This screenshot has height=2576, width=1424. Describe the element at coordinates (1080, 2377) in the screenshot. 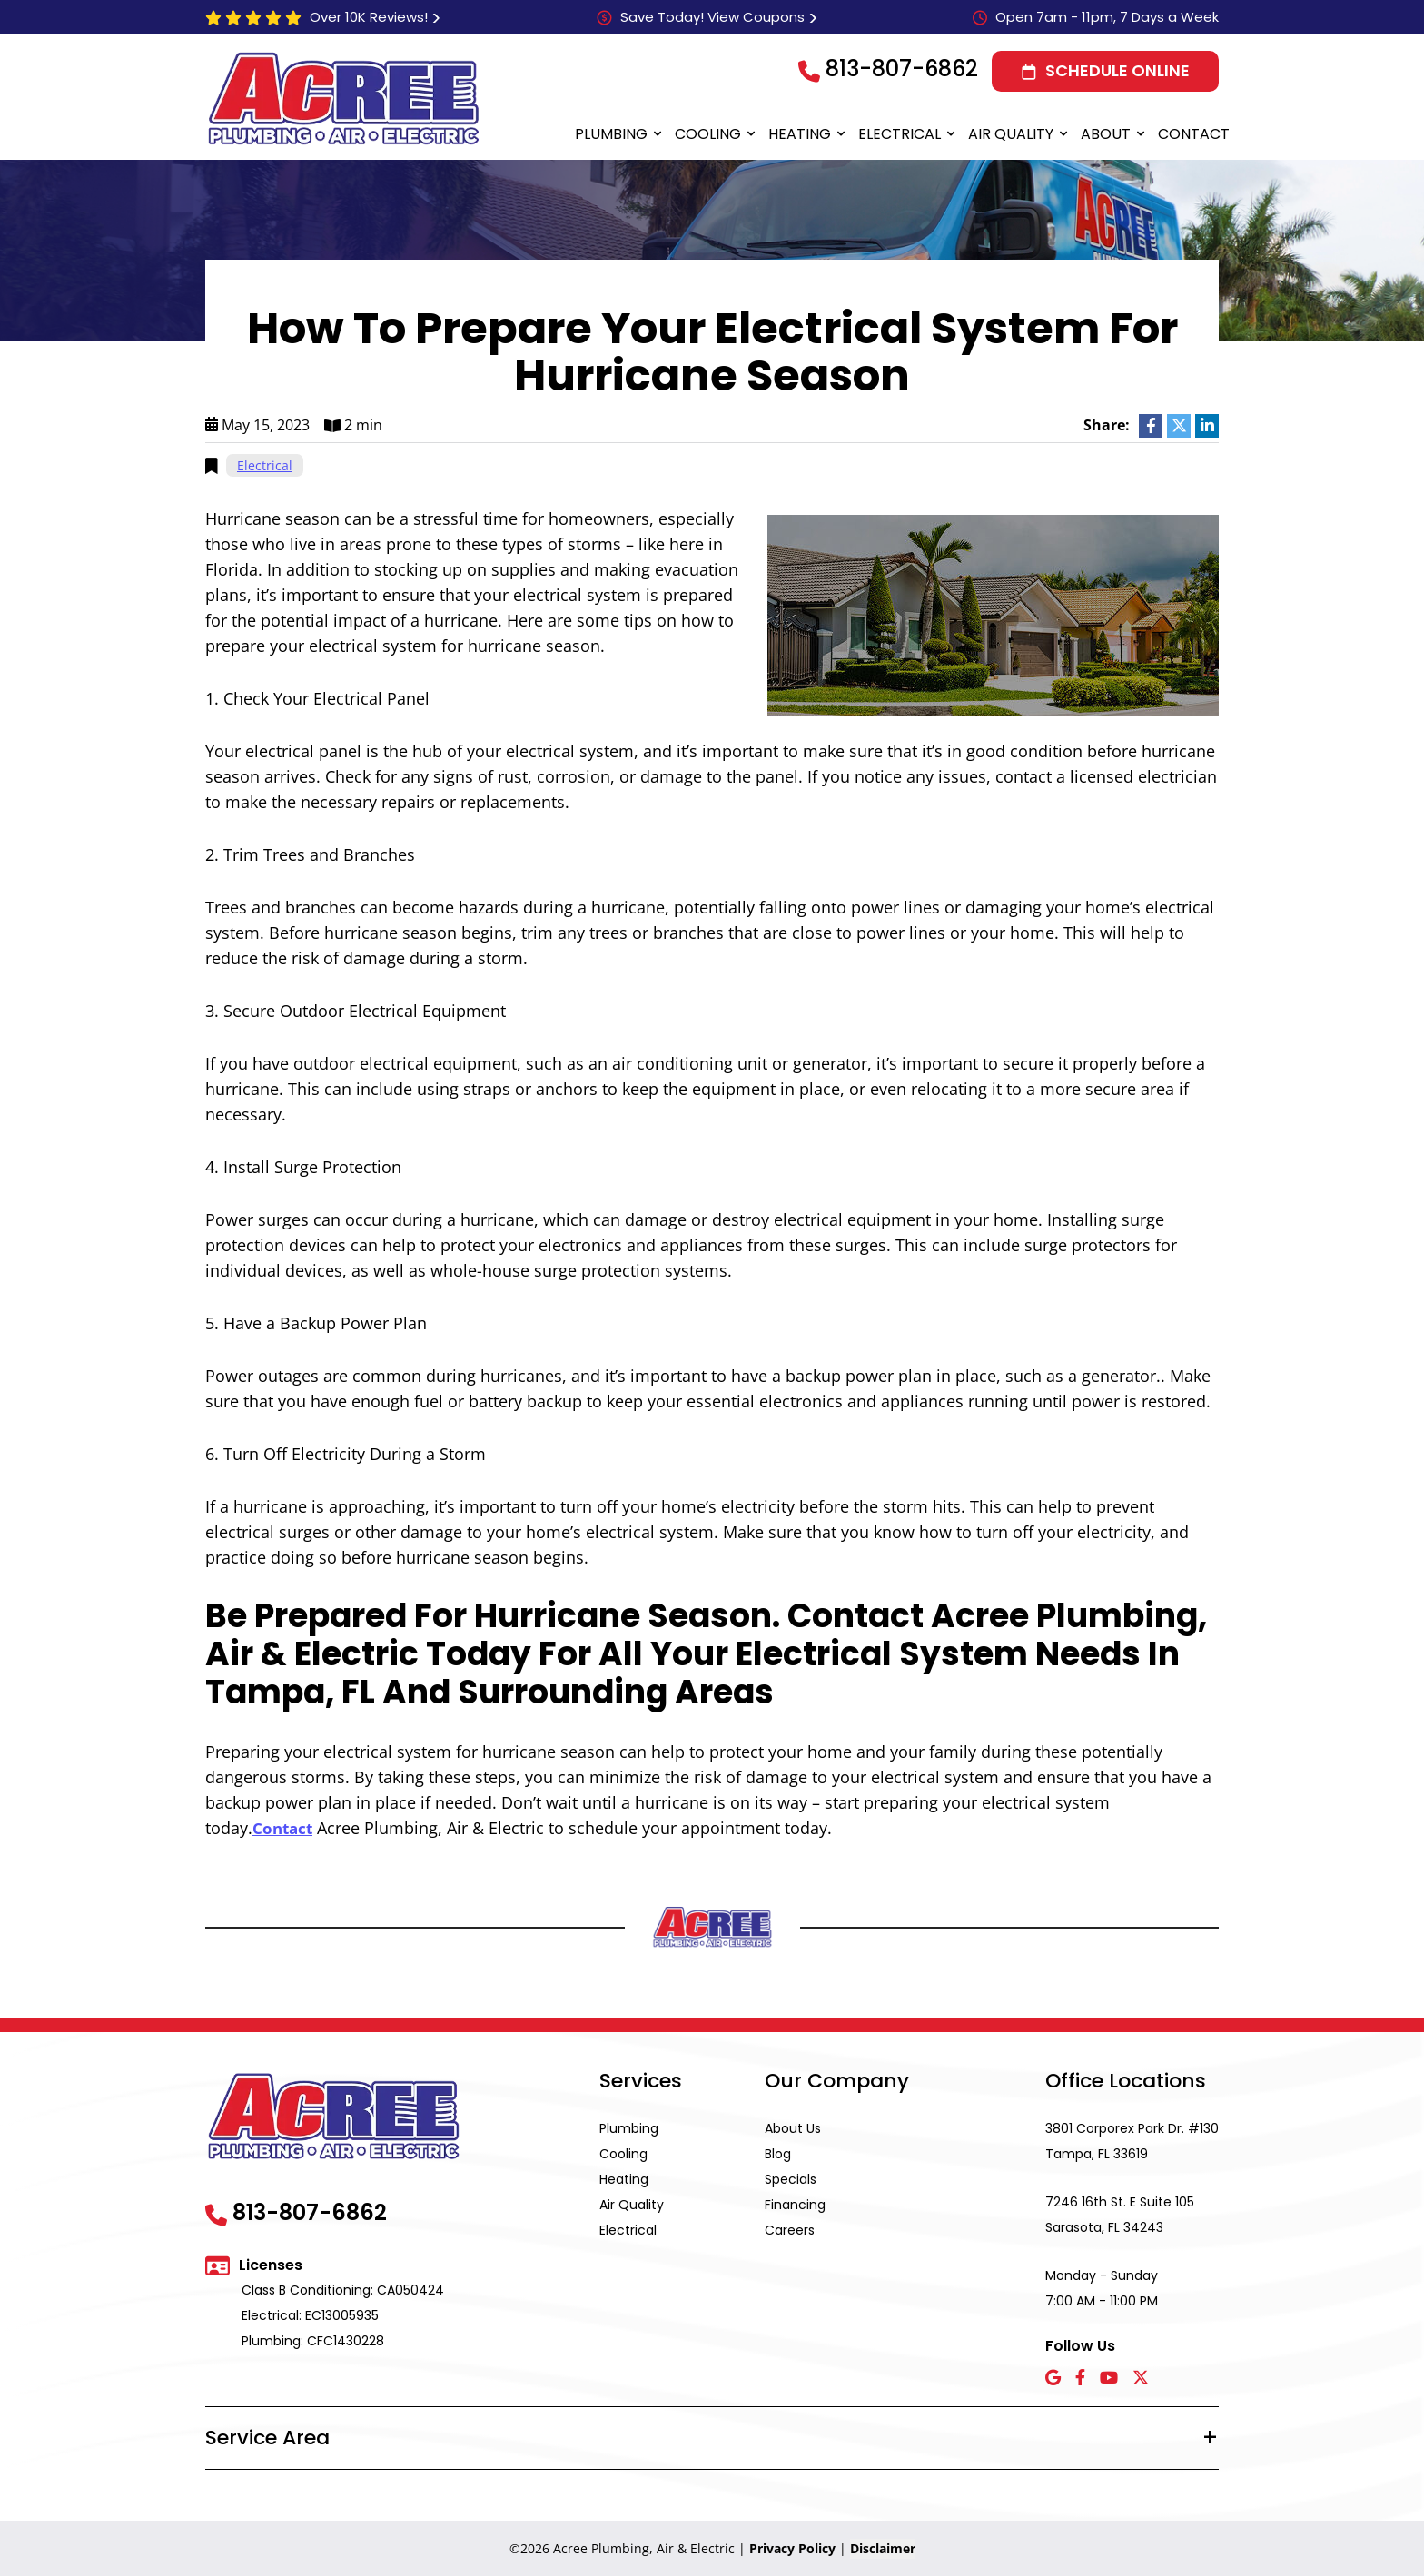

I see `[Facebook icon]` at that location.